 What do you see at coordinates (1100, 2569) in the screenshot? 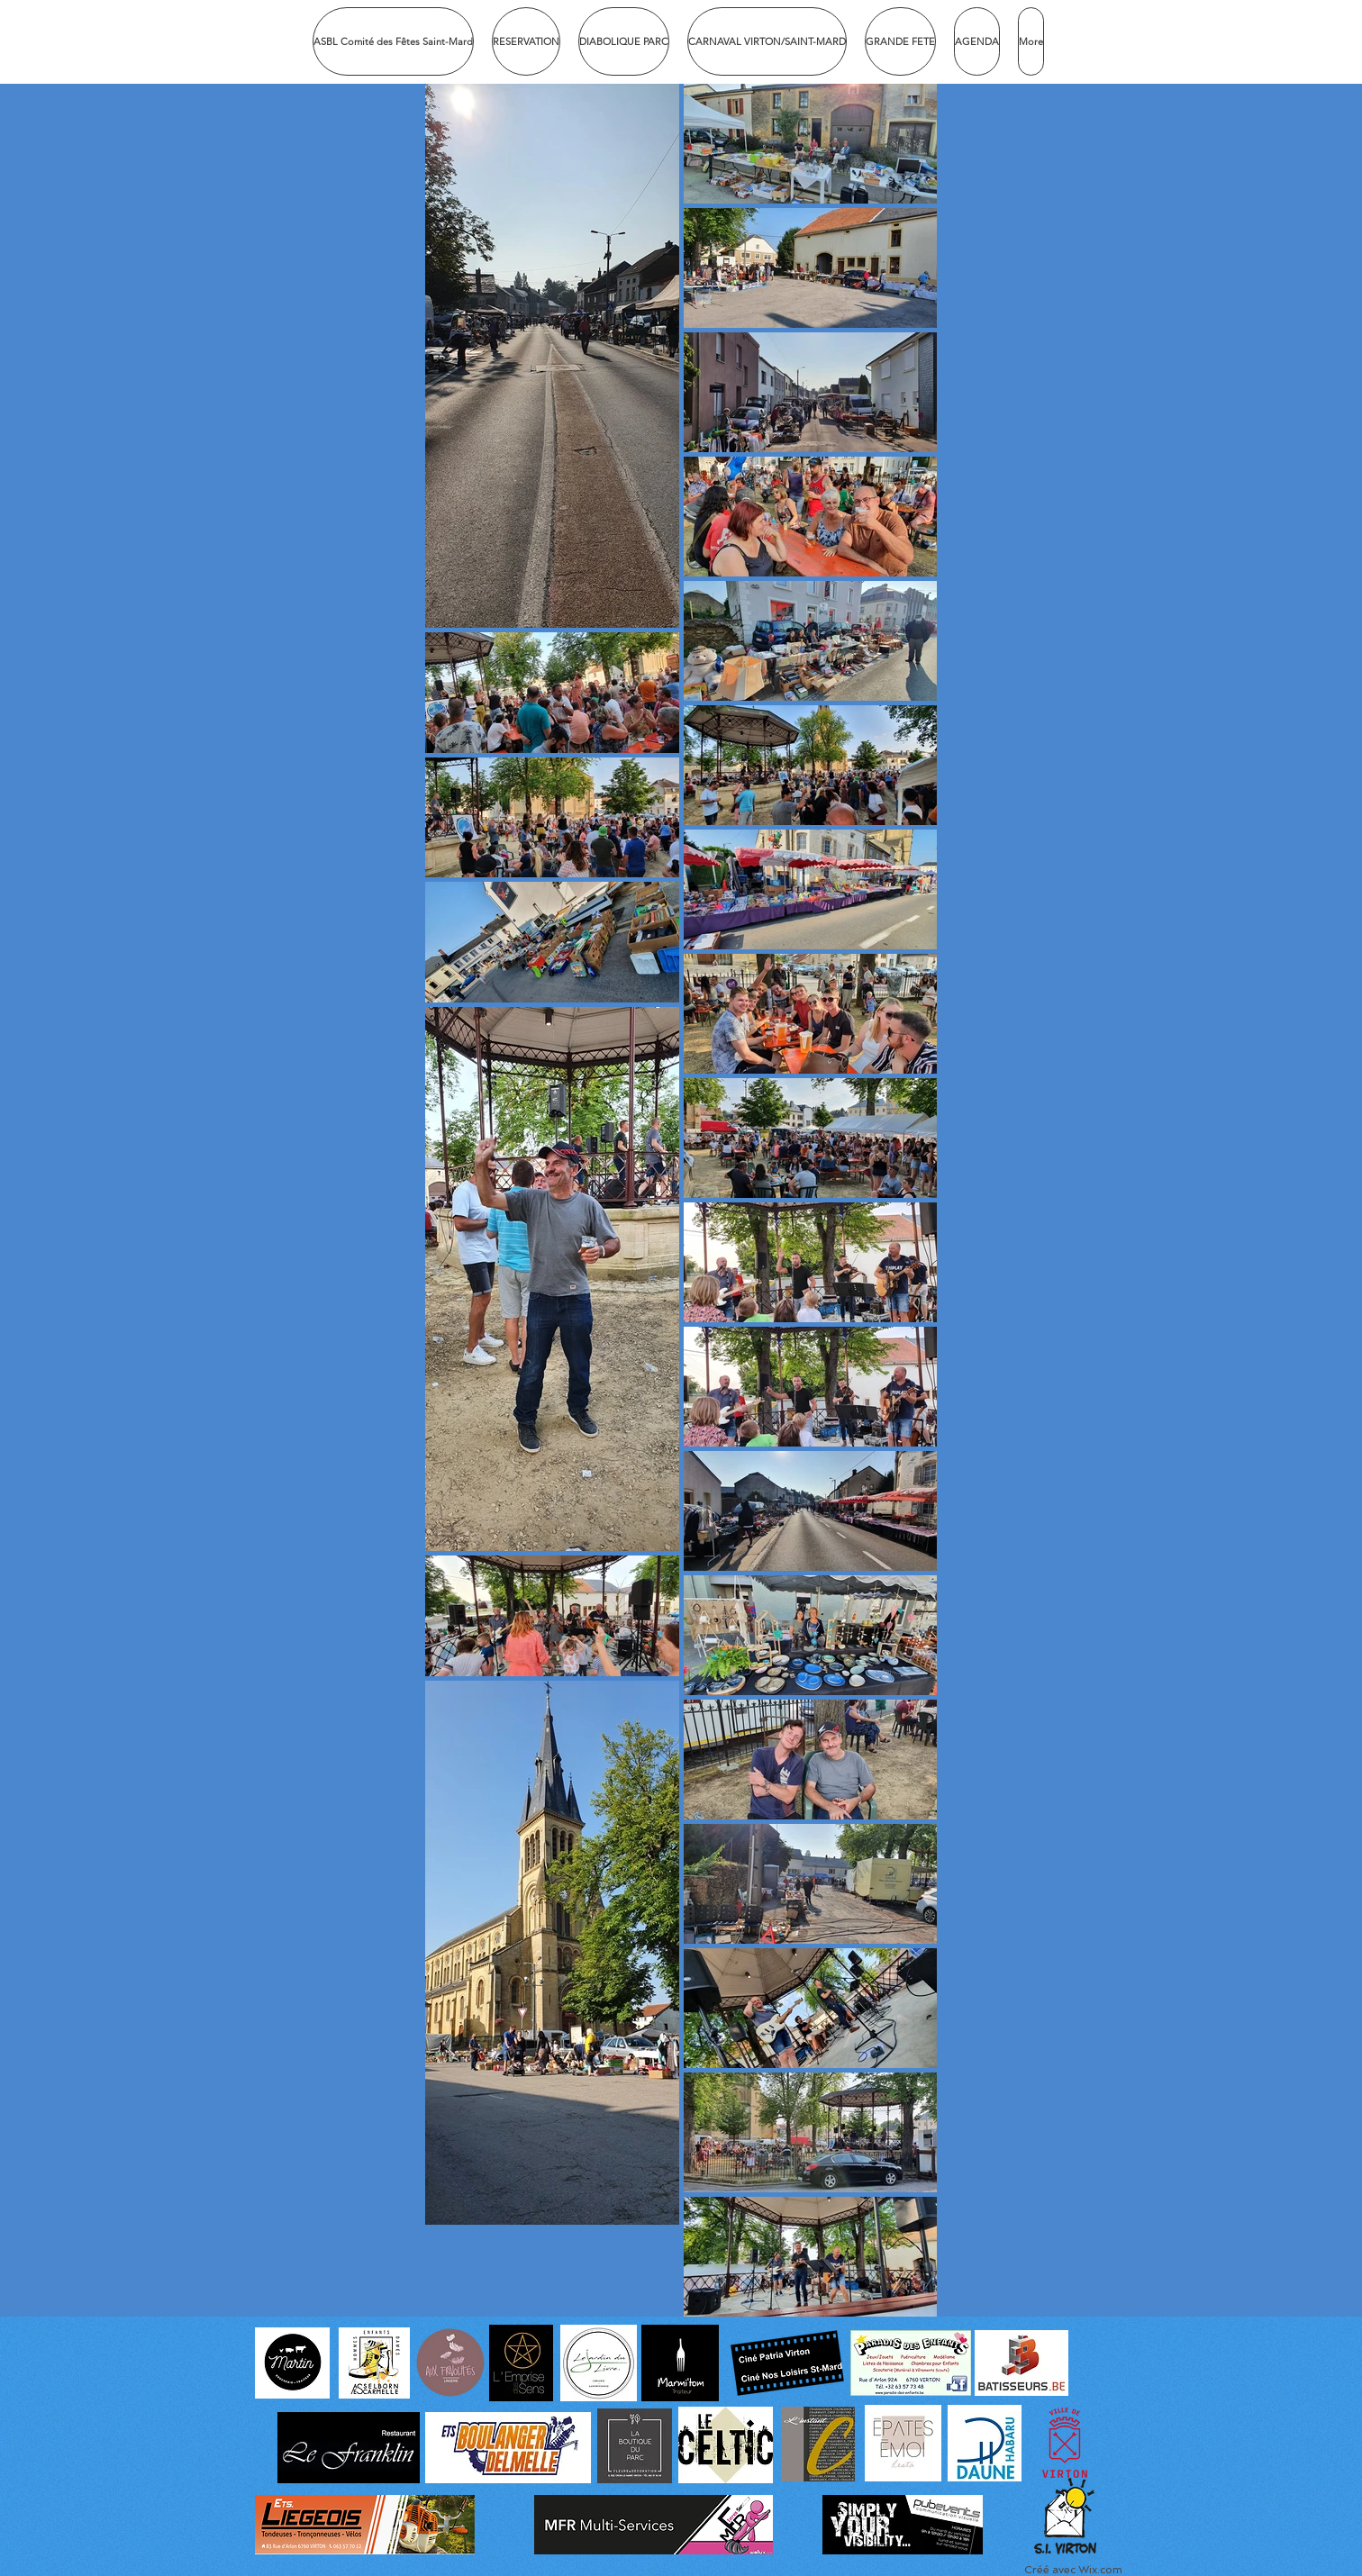
I see `Wix.com` at bounding box center [1100, 2569].